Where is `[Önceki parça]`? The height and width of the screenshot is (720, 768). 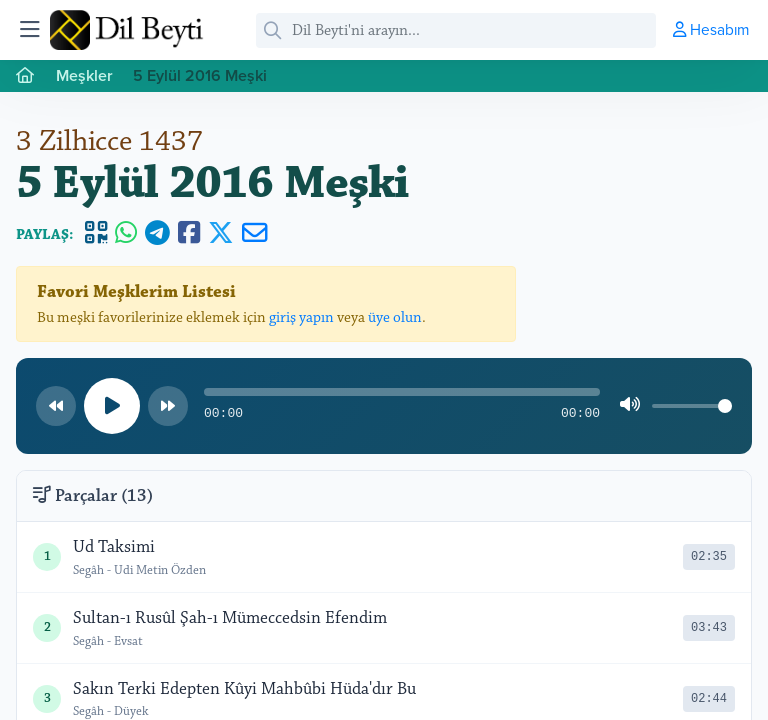
[Önceki parça] is located at coordinates (56, 406).